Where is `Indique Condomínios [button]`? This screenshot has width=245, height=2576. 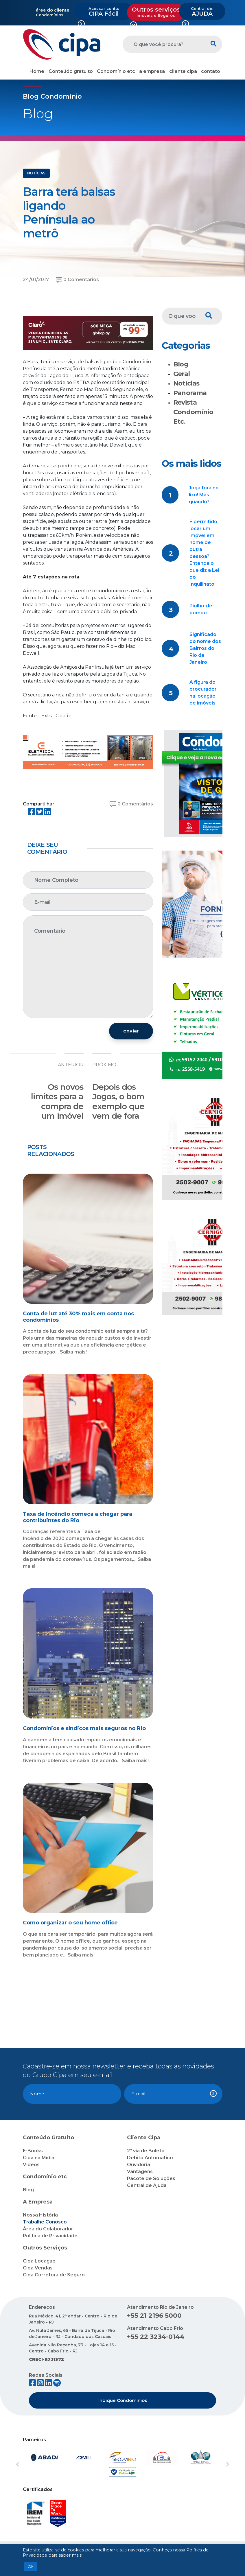 Indique Condomínios [button] is located at coordinates (122, 2400).